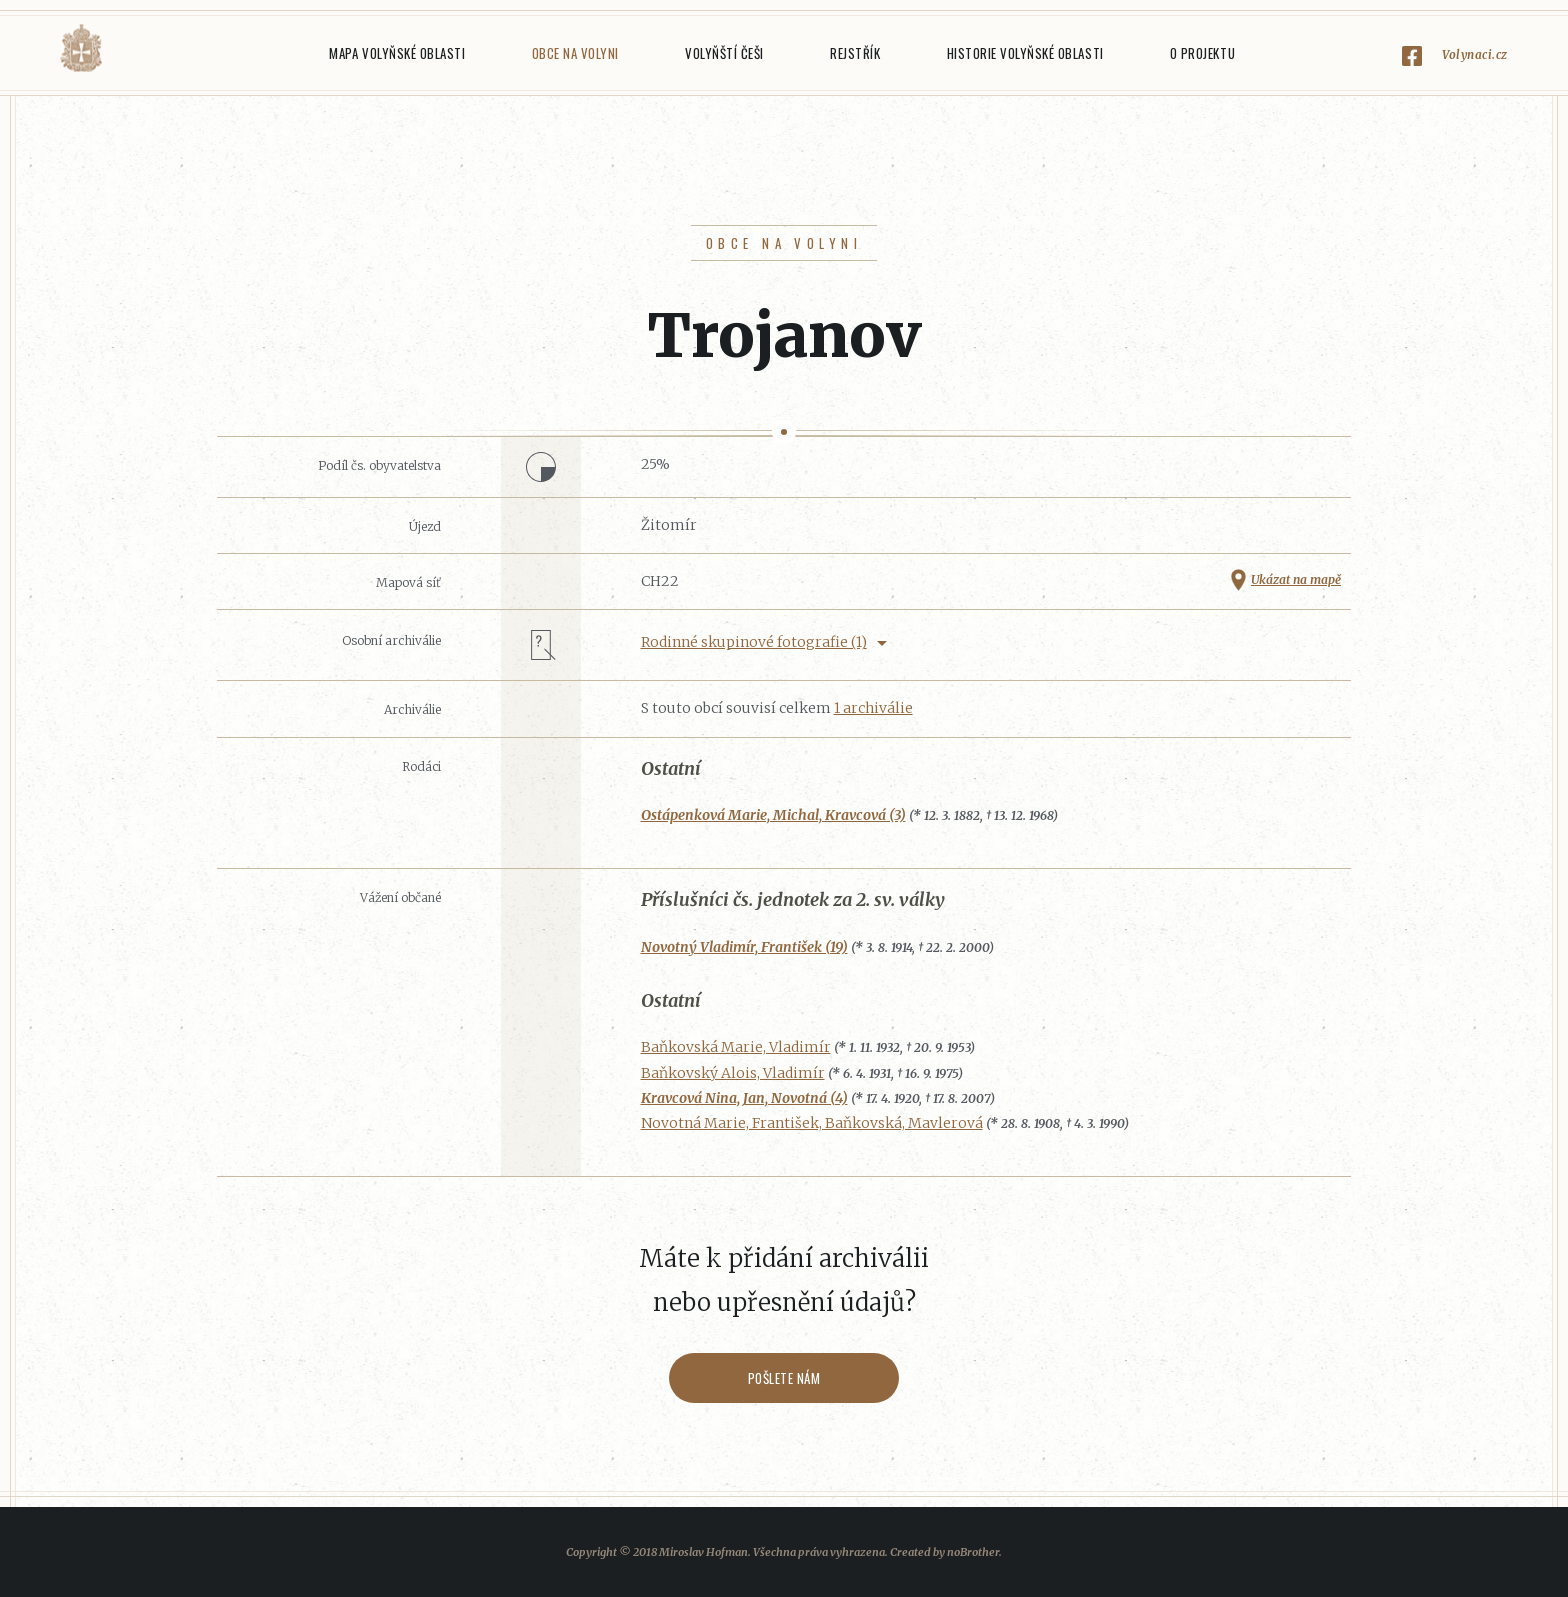 This screenshot has height=1597, width=1568. What do you see at coordinates (724, 53) in the screenshot?
I see `Volyňští Češi` at bounding box center [724, 53].